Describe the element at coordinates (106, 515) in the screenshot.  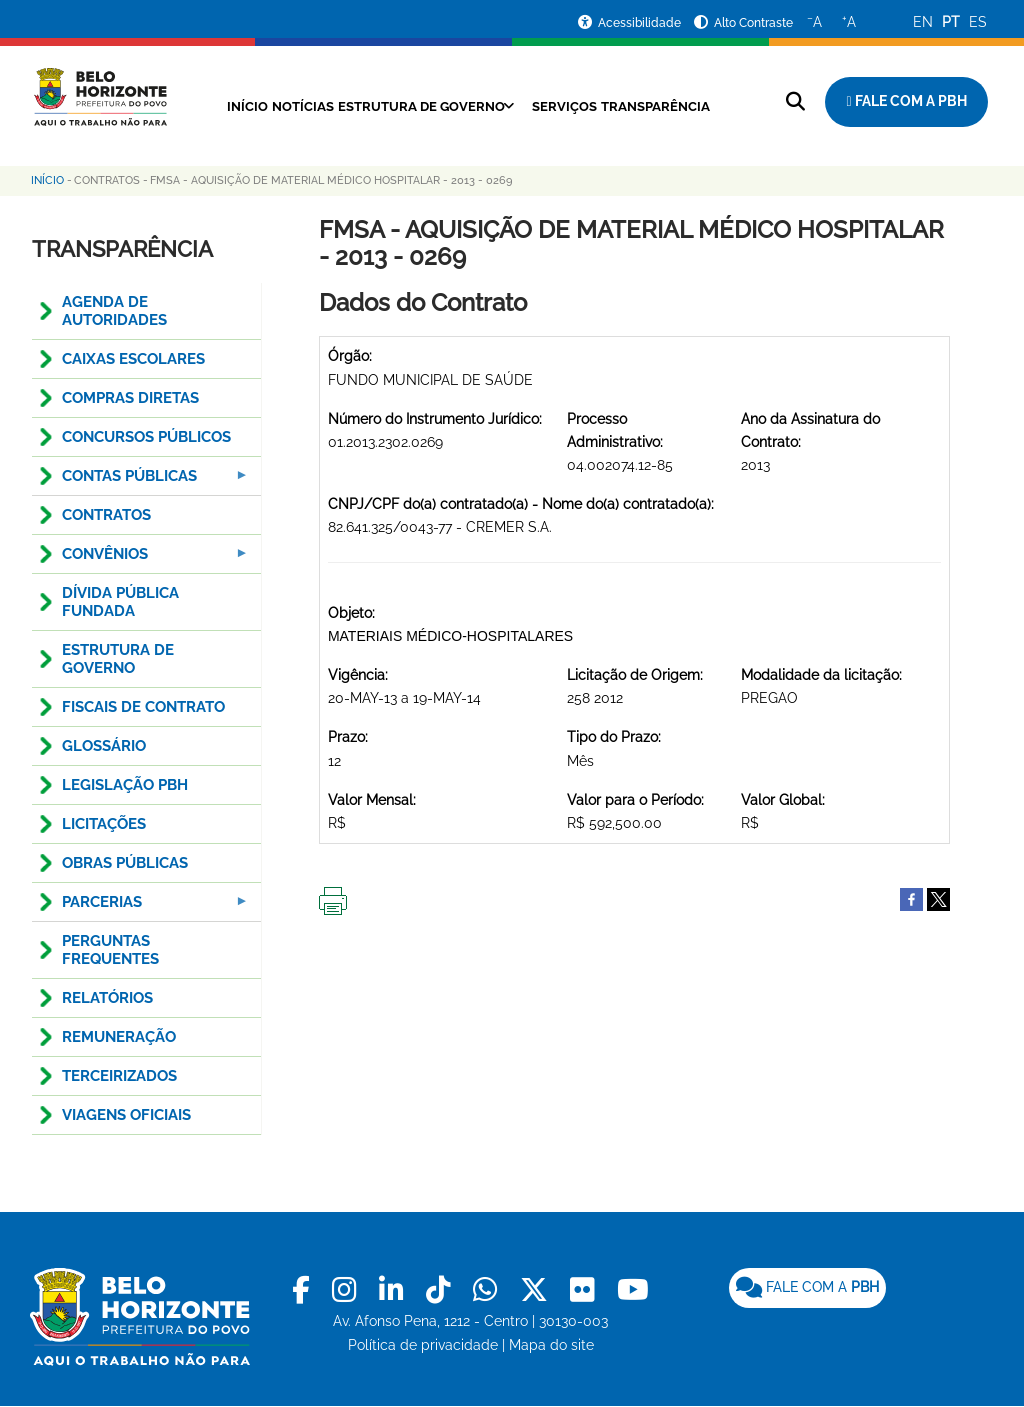
I see `CONTRATOS [menuitem]` at that location.